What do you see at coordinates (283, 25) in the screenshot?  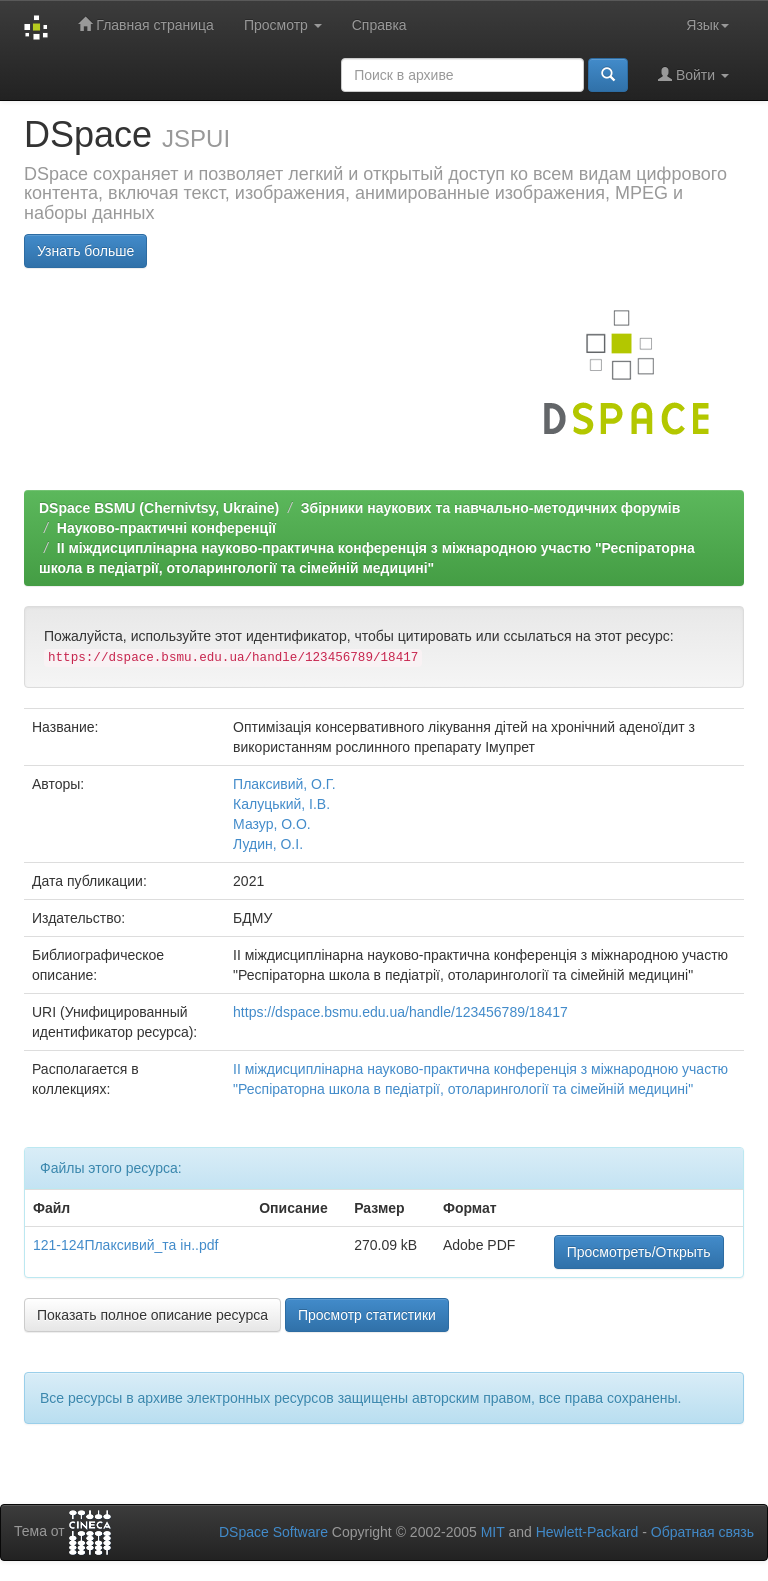 I see `Просмотр` at bounding box center [283, 25].